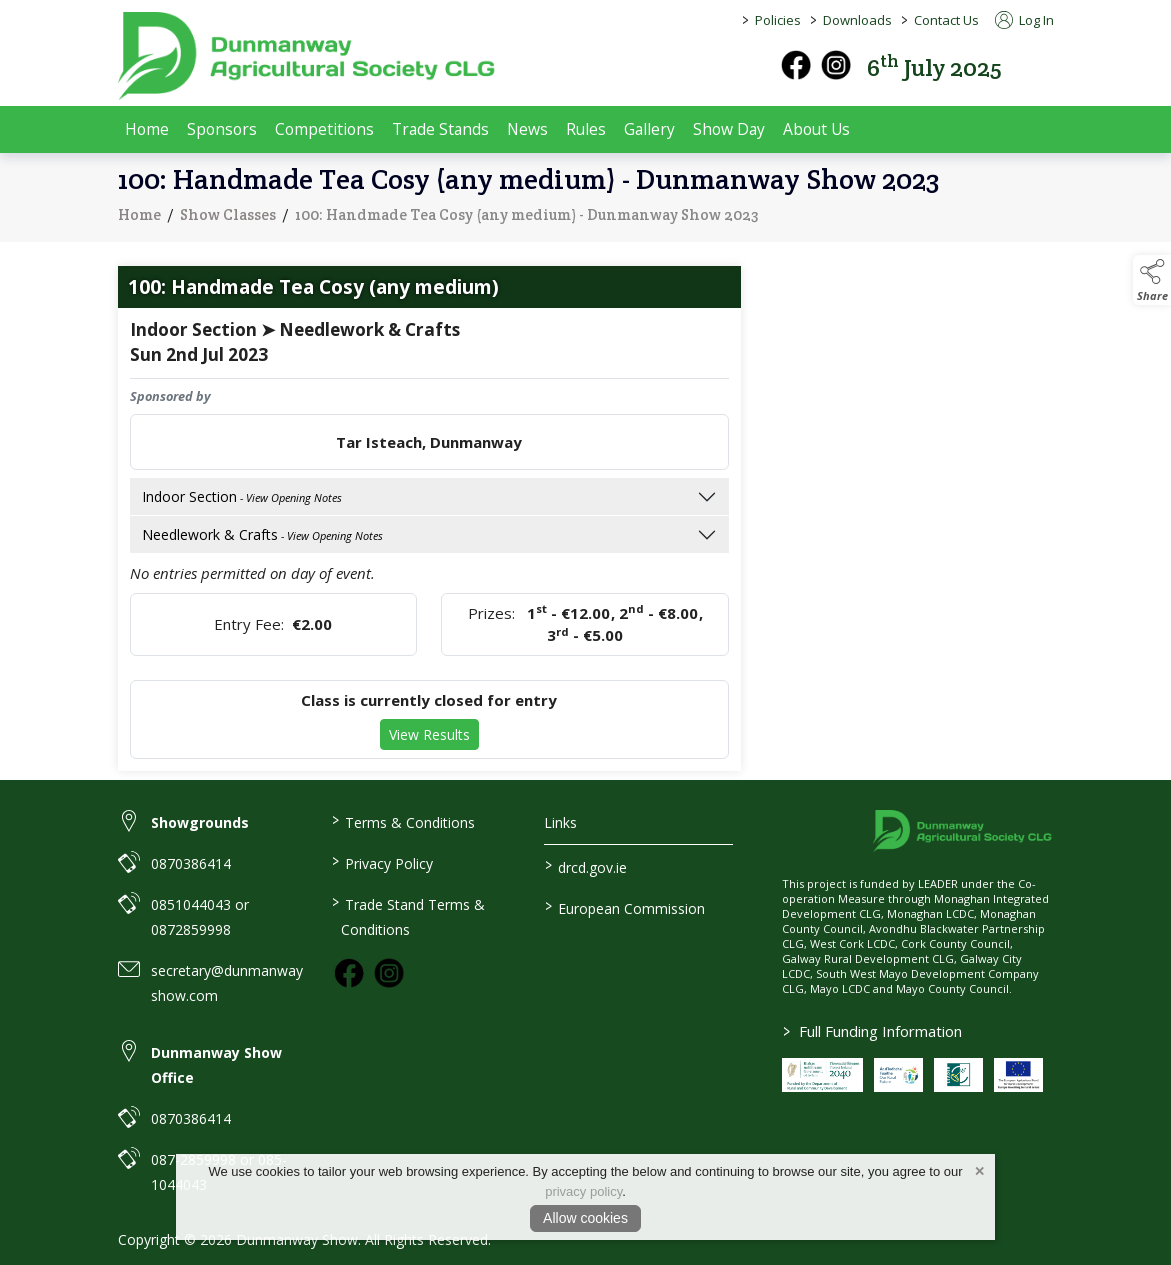 This screenshot has height=1265, width=1171. What do you see at coordinates (649, 129) in the screenshot?
I see `Gallery [gallery]` at bounding box center [649, 129].